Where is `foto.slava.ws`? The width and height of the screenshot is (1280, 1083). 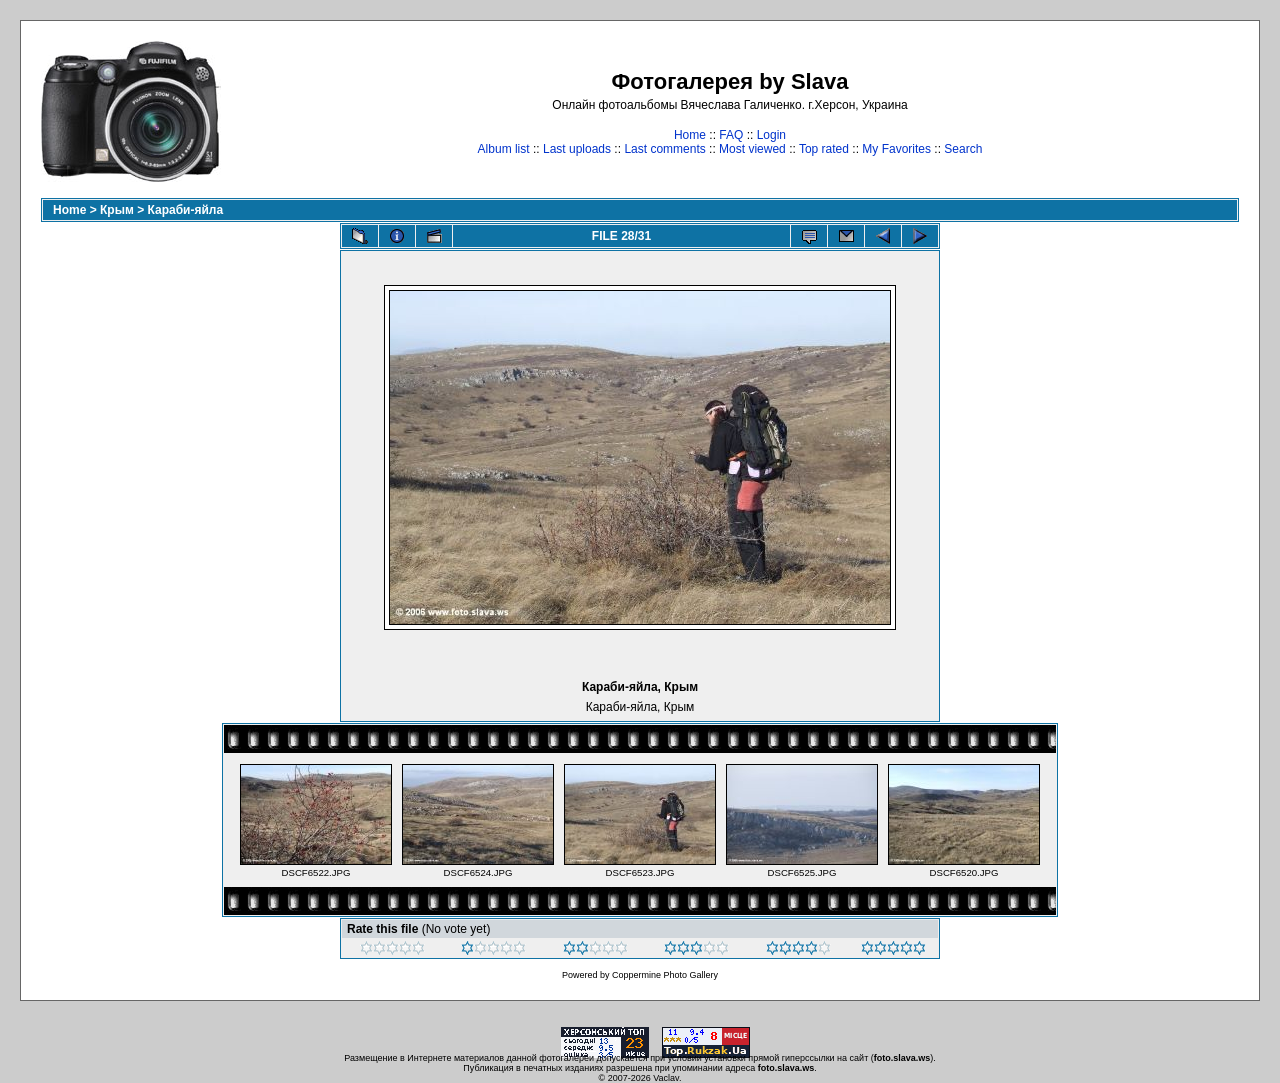
foto.slava.ws is located at coordinates (902, 1058).